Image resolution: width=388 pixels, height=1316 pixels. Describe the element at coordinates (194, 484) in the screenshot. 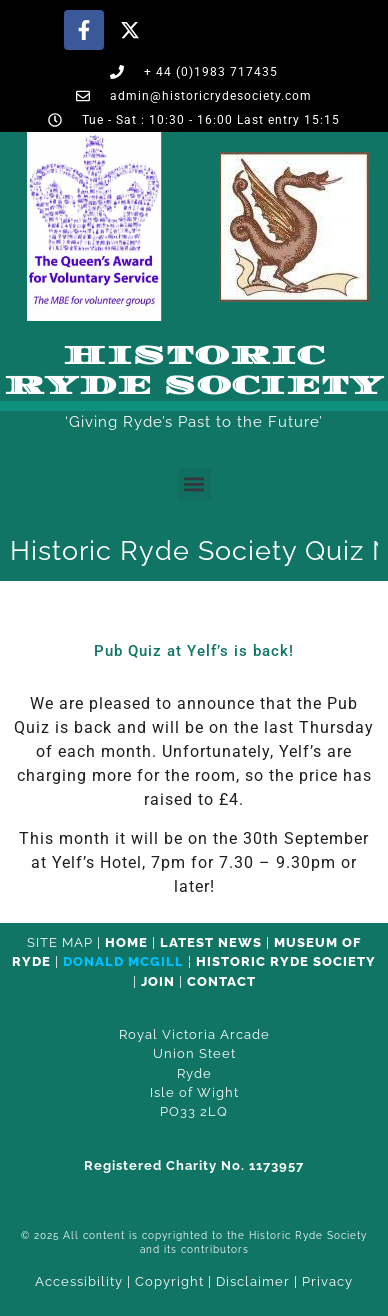

I see `[button]` at that location.